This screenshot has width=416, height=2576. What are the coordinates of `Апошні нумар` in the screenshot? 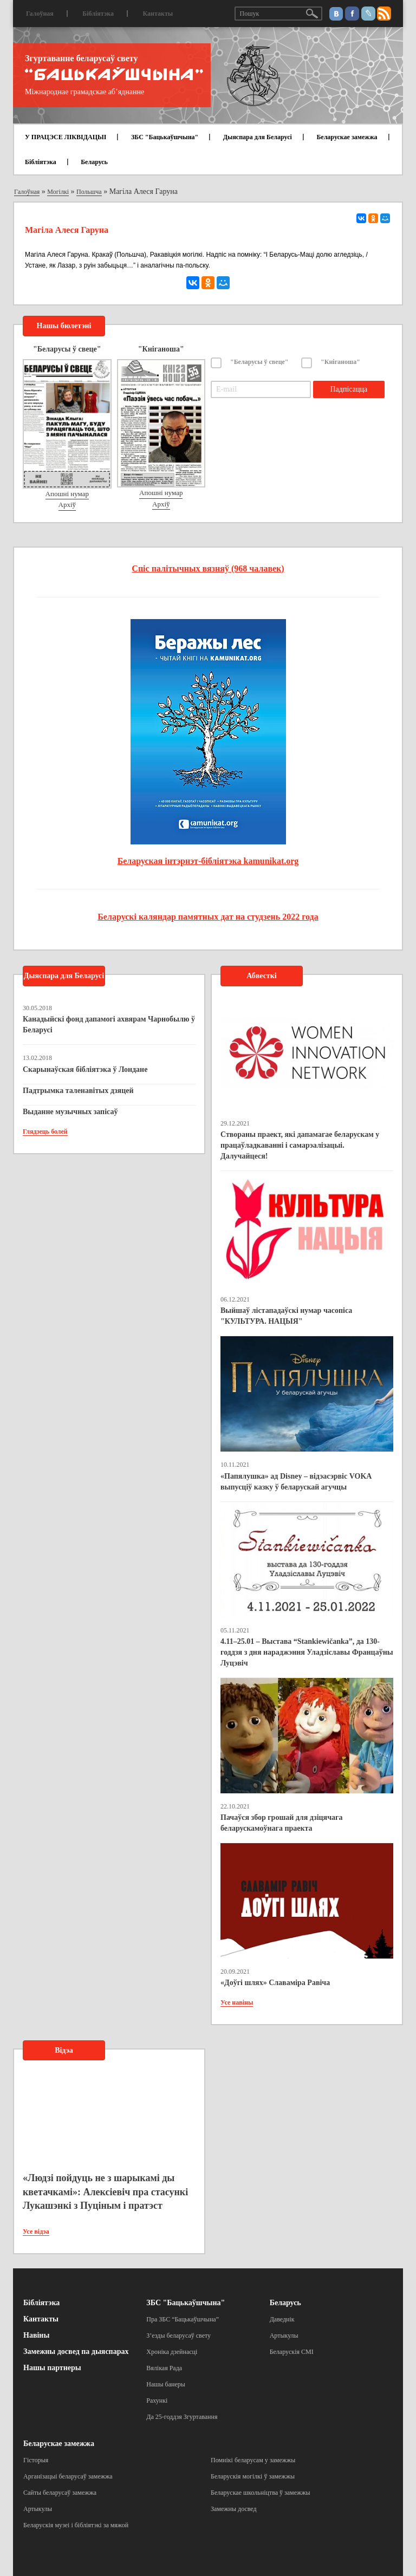 It's located at (67, 494).